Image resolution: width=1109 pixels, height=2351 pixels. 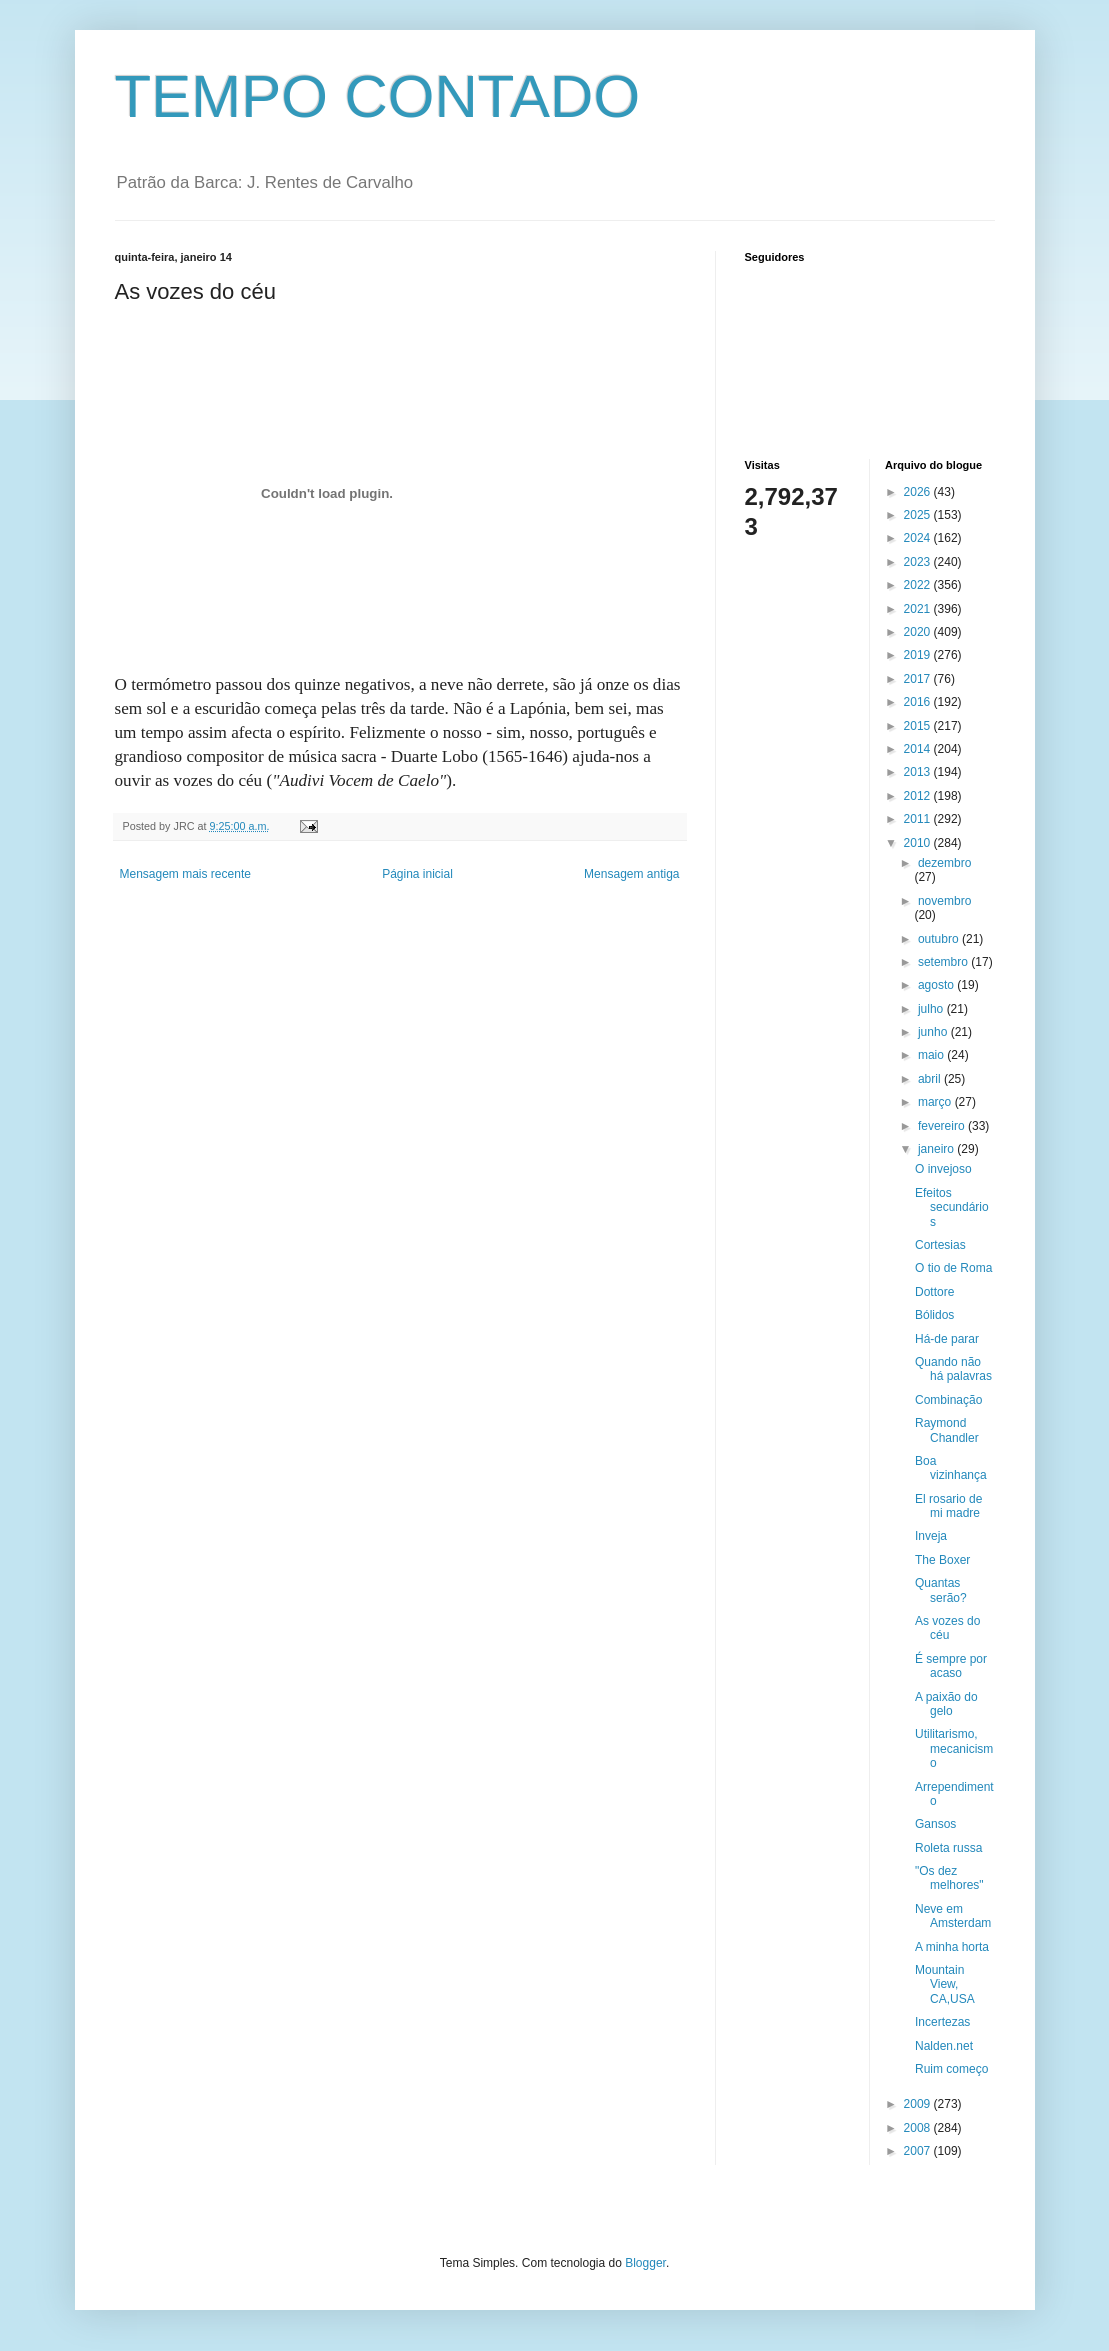 I want to click on Nalden.net, so click(x=944, y=2046).